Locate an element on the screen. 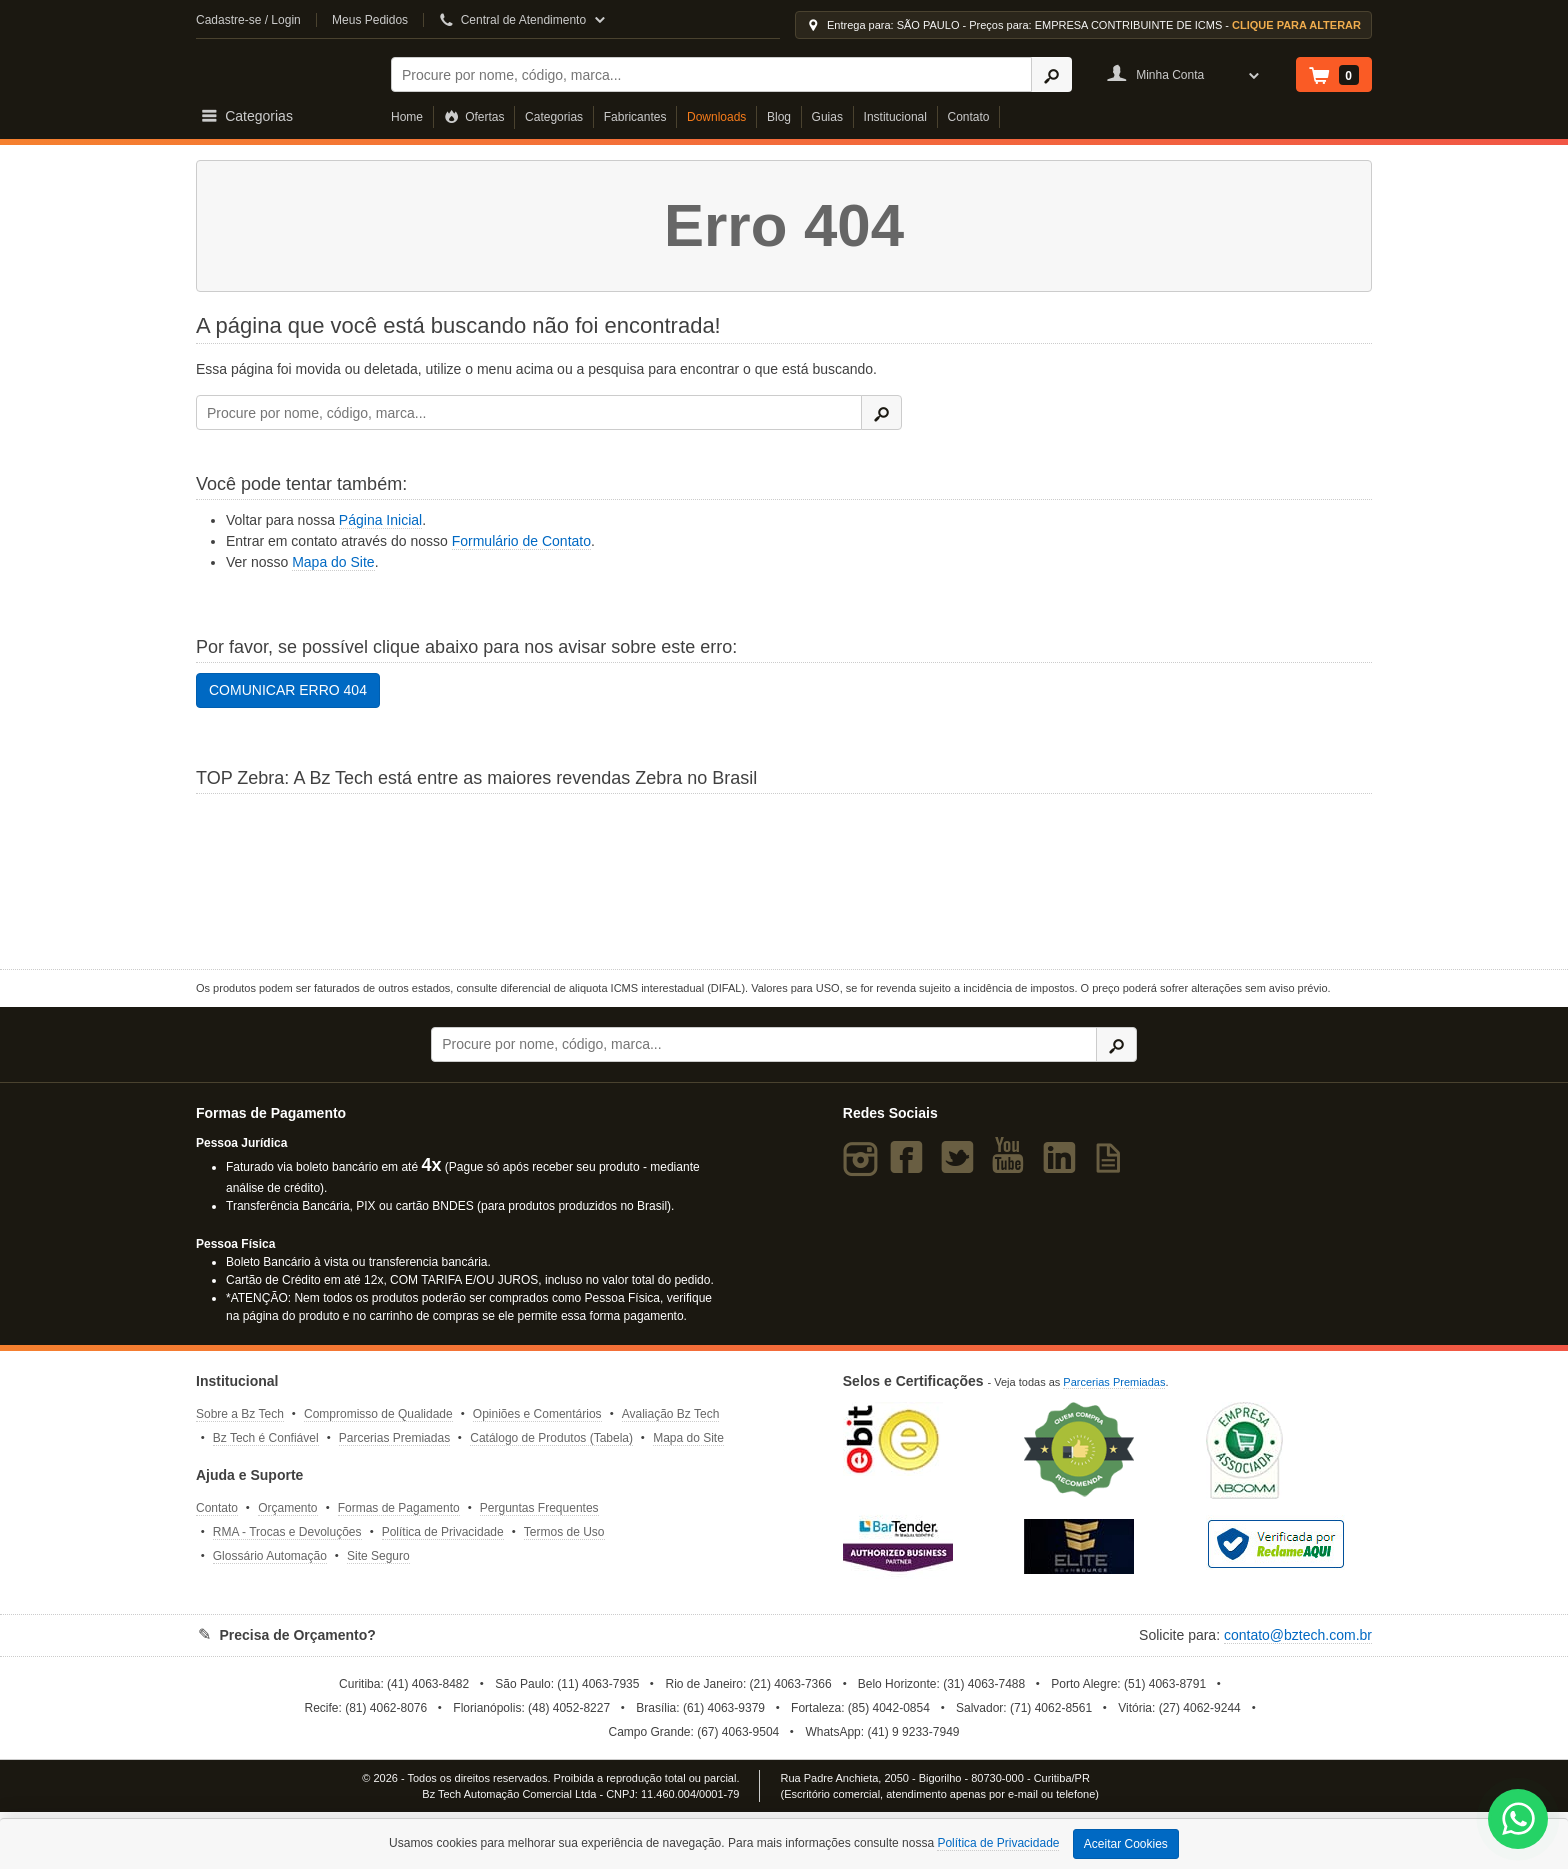 The width and height of the screenshot is (1568, 1869). Categorias is located at coordinates (554, 117).